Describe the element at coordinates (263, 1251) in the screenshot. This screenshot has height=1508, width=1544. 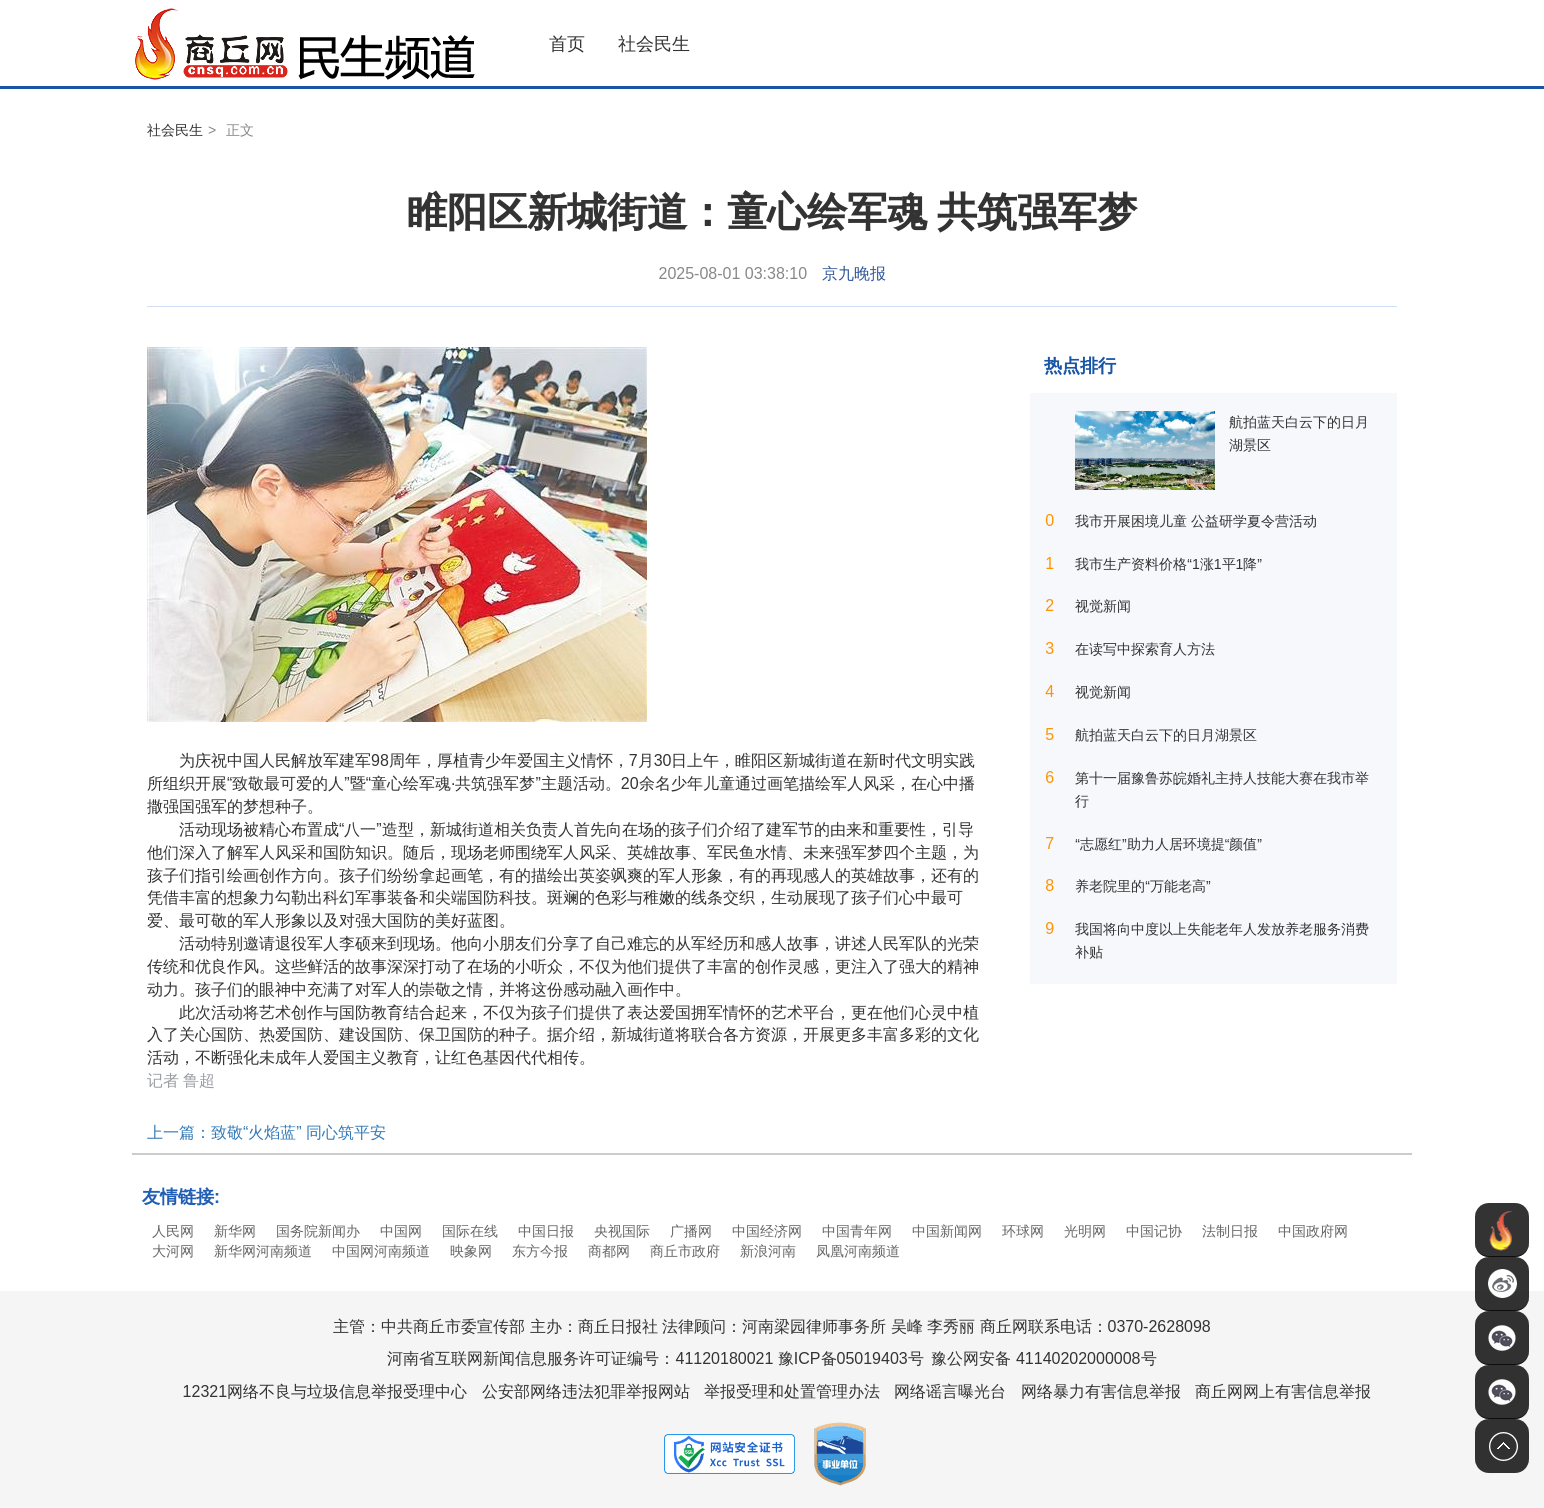
I see `新华网河南频道` at that location.